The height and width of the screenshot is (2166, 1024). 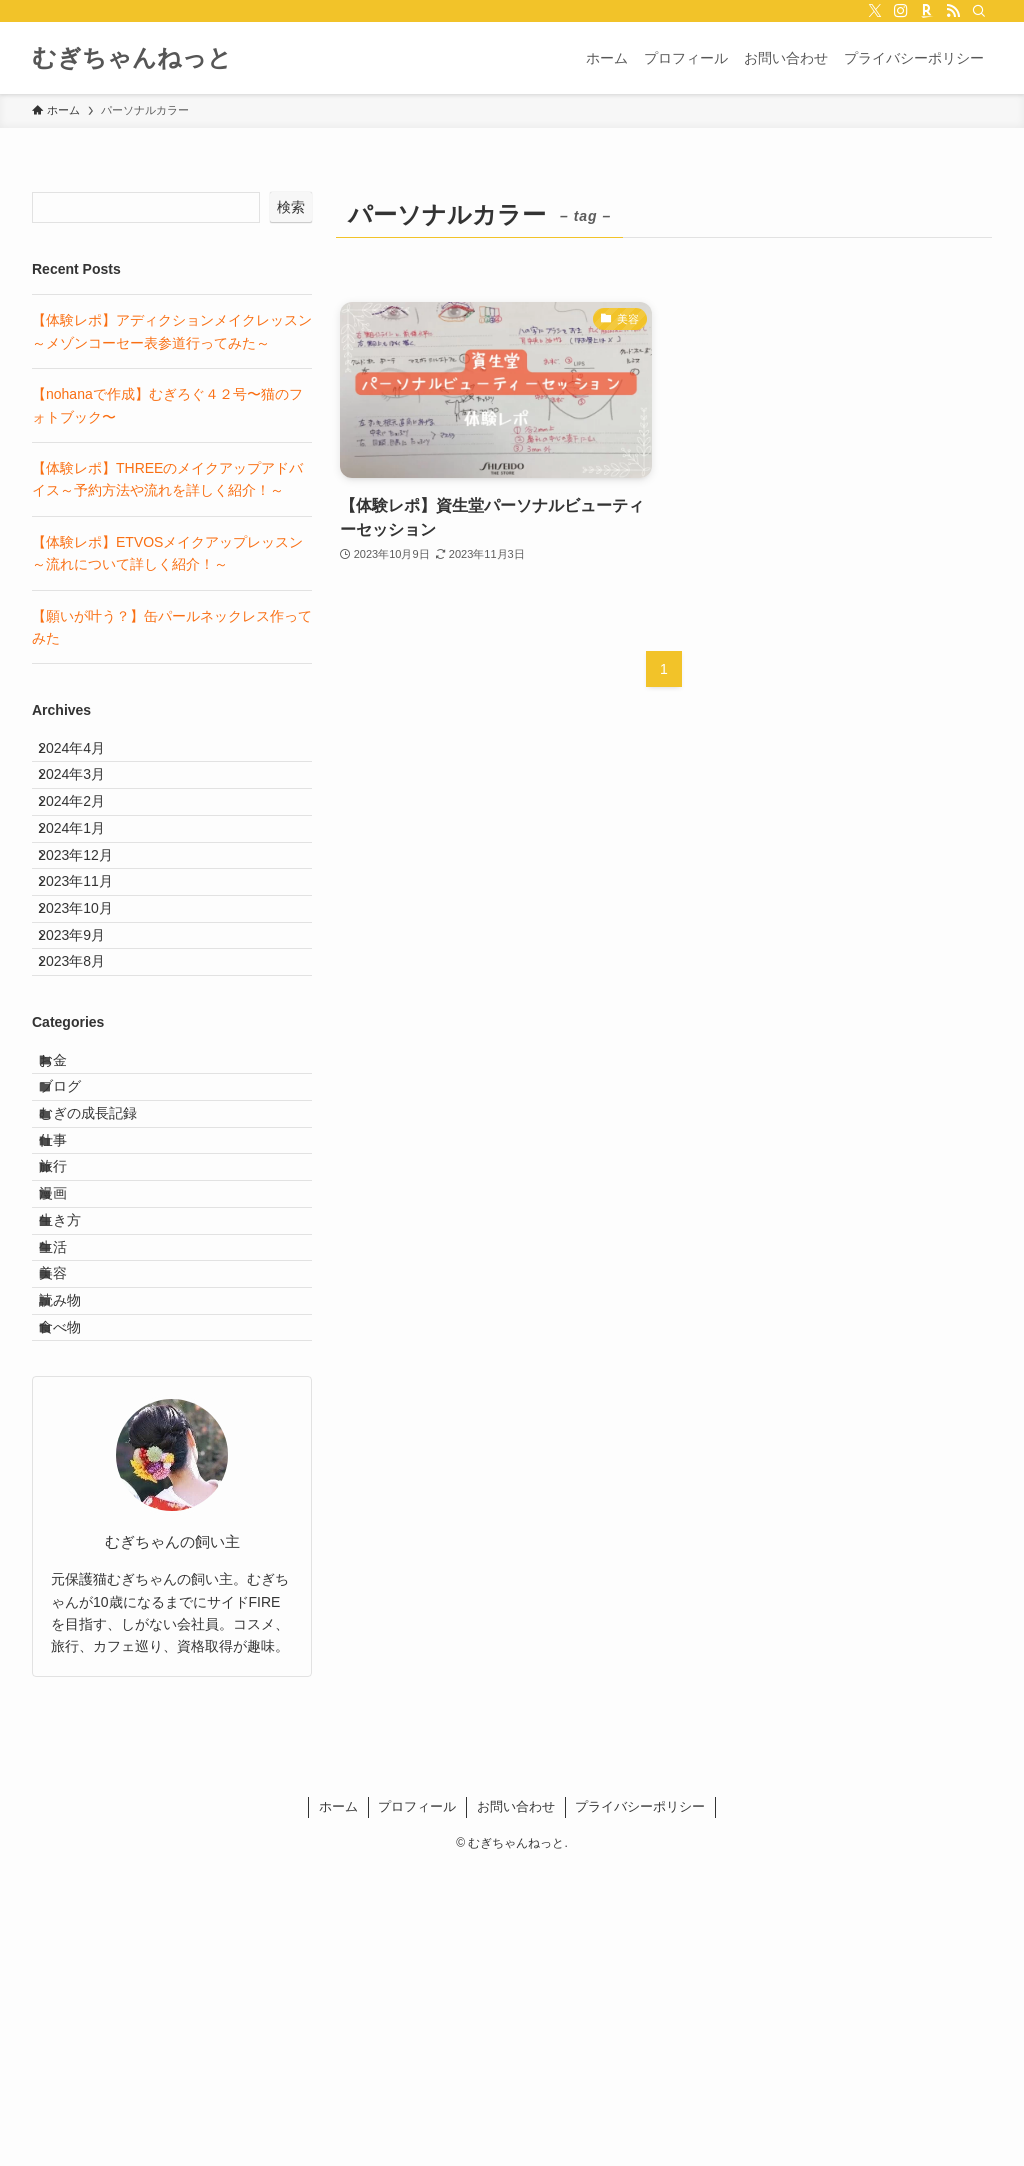 I want to click on 生活, so click(x=71, y=1492).